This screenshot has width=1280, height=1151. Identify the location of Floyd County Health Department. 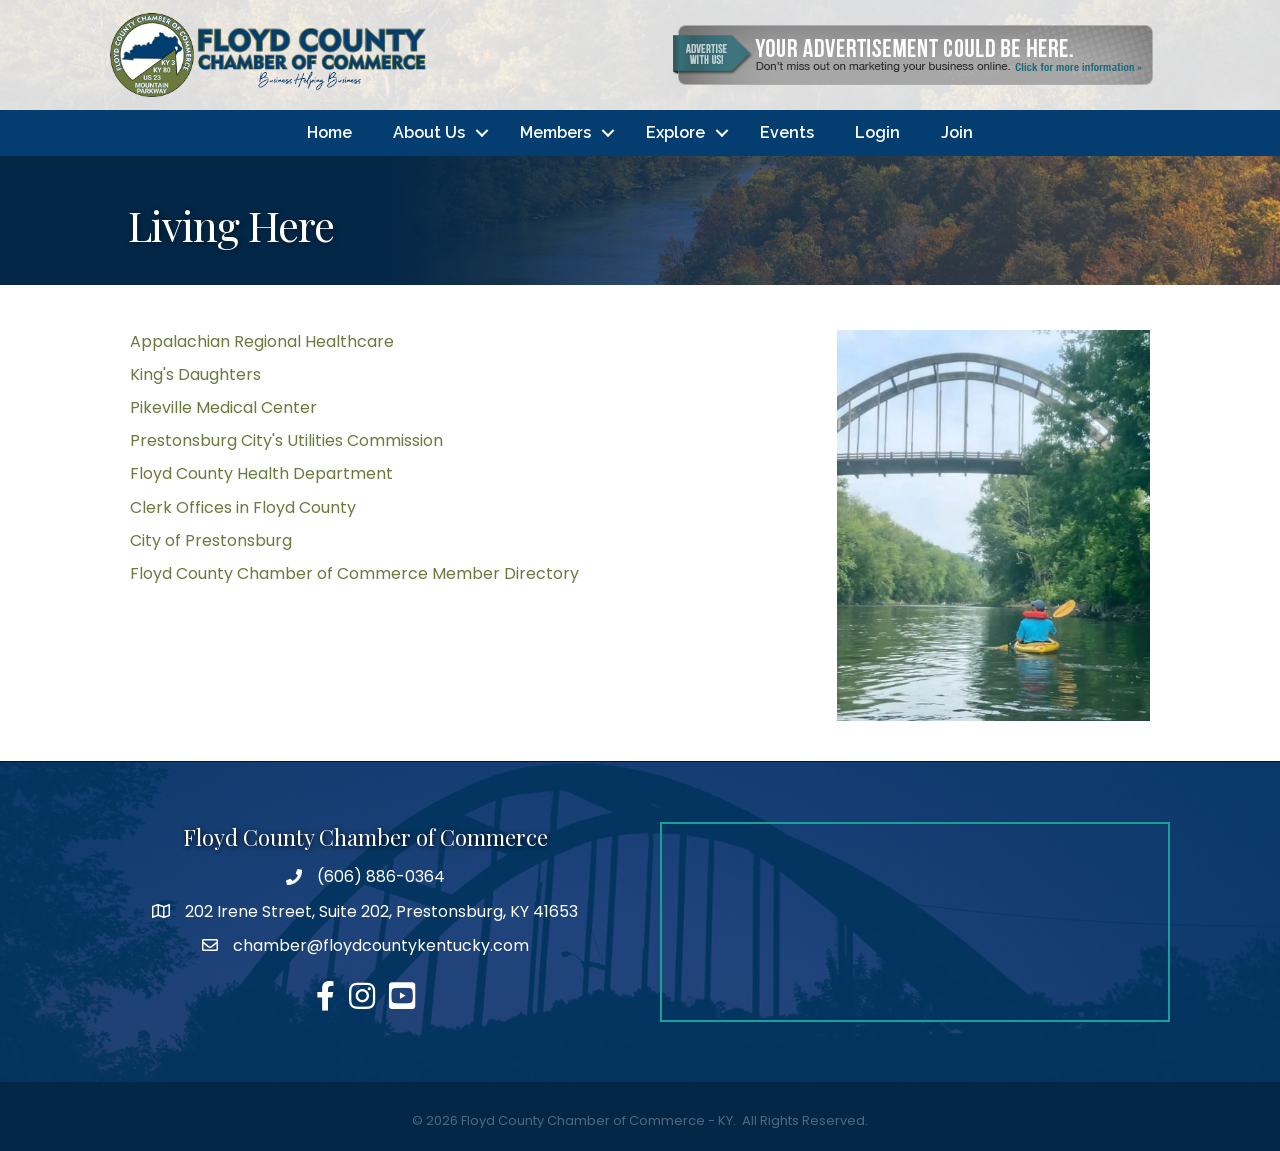
(261, 474).